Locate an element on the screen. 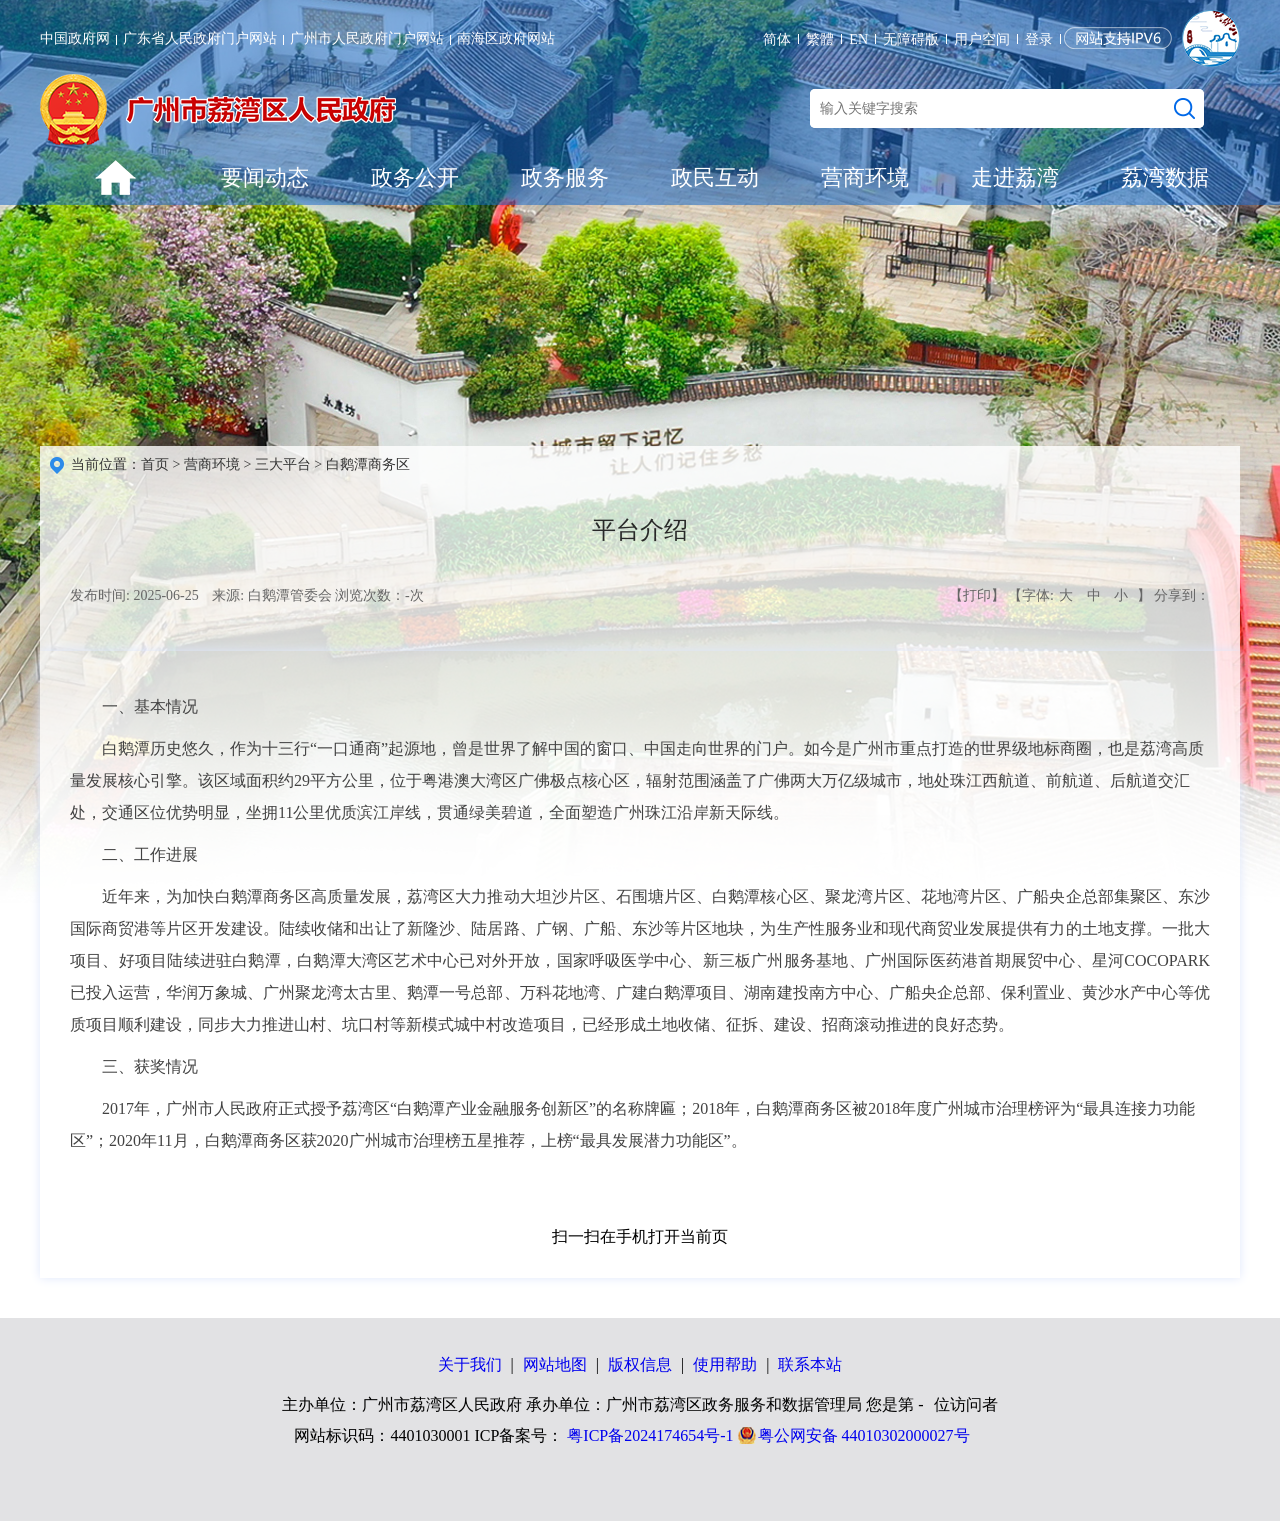 Image resolution: width=1280 pixels, height=1521 pixels. 网站地图 is located at coordinates (555, 1364).